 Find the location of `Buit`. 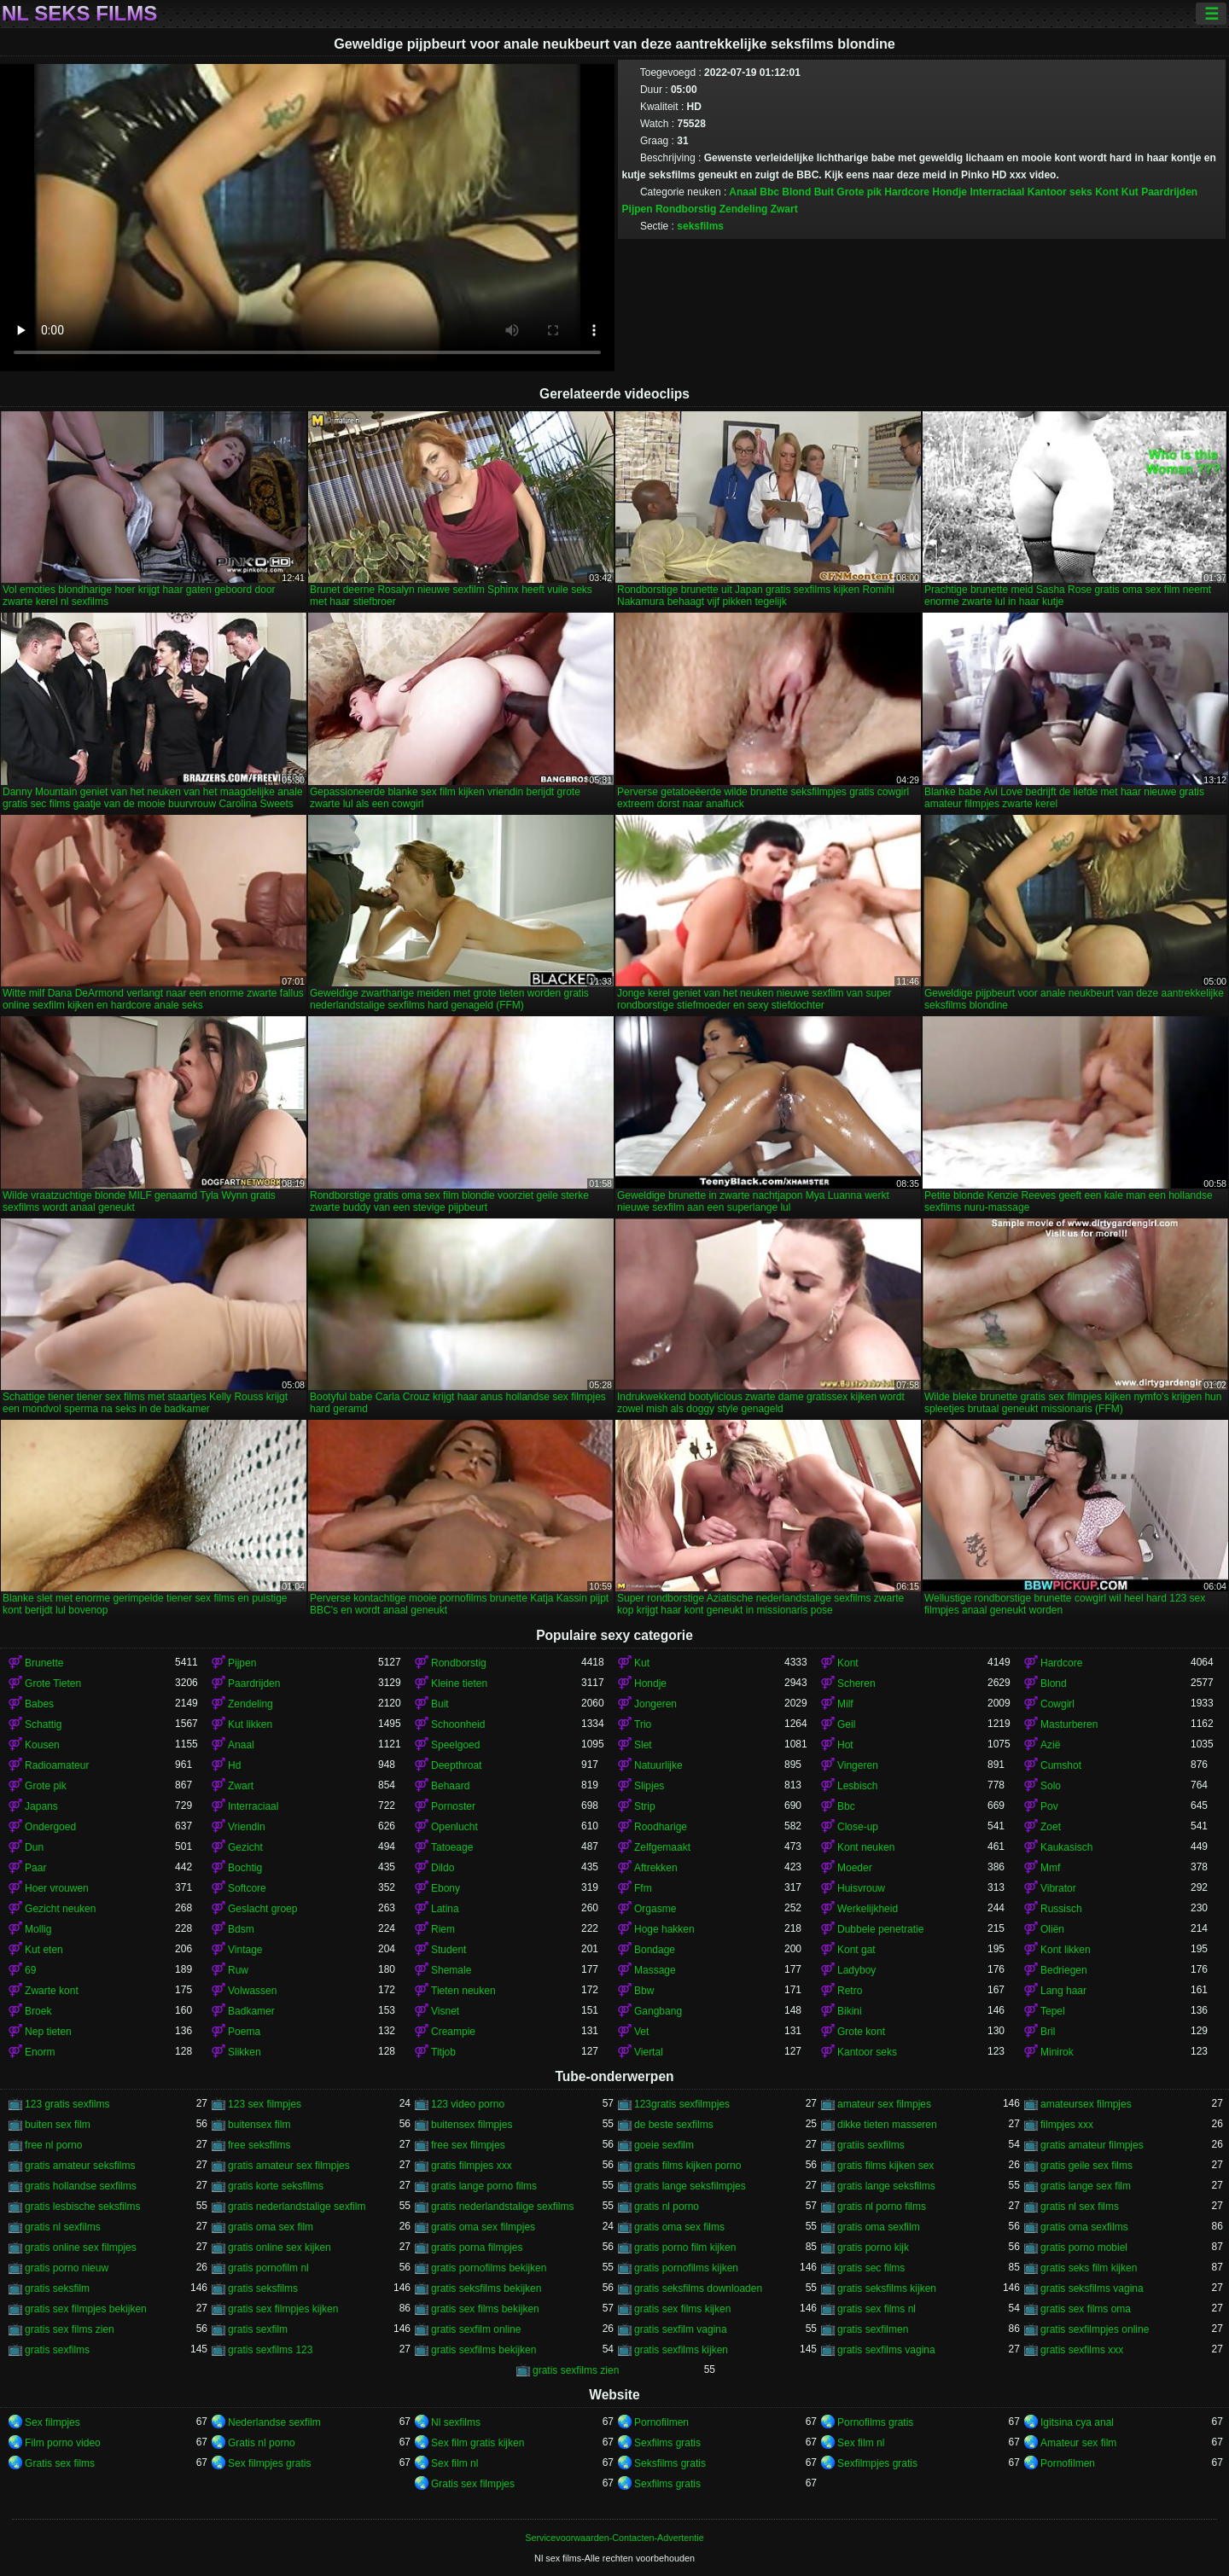

Buit is located at coordinates (824, 192).